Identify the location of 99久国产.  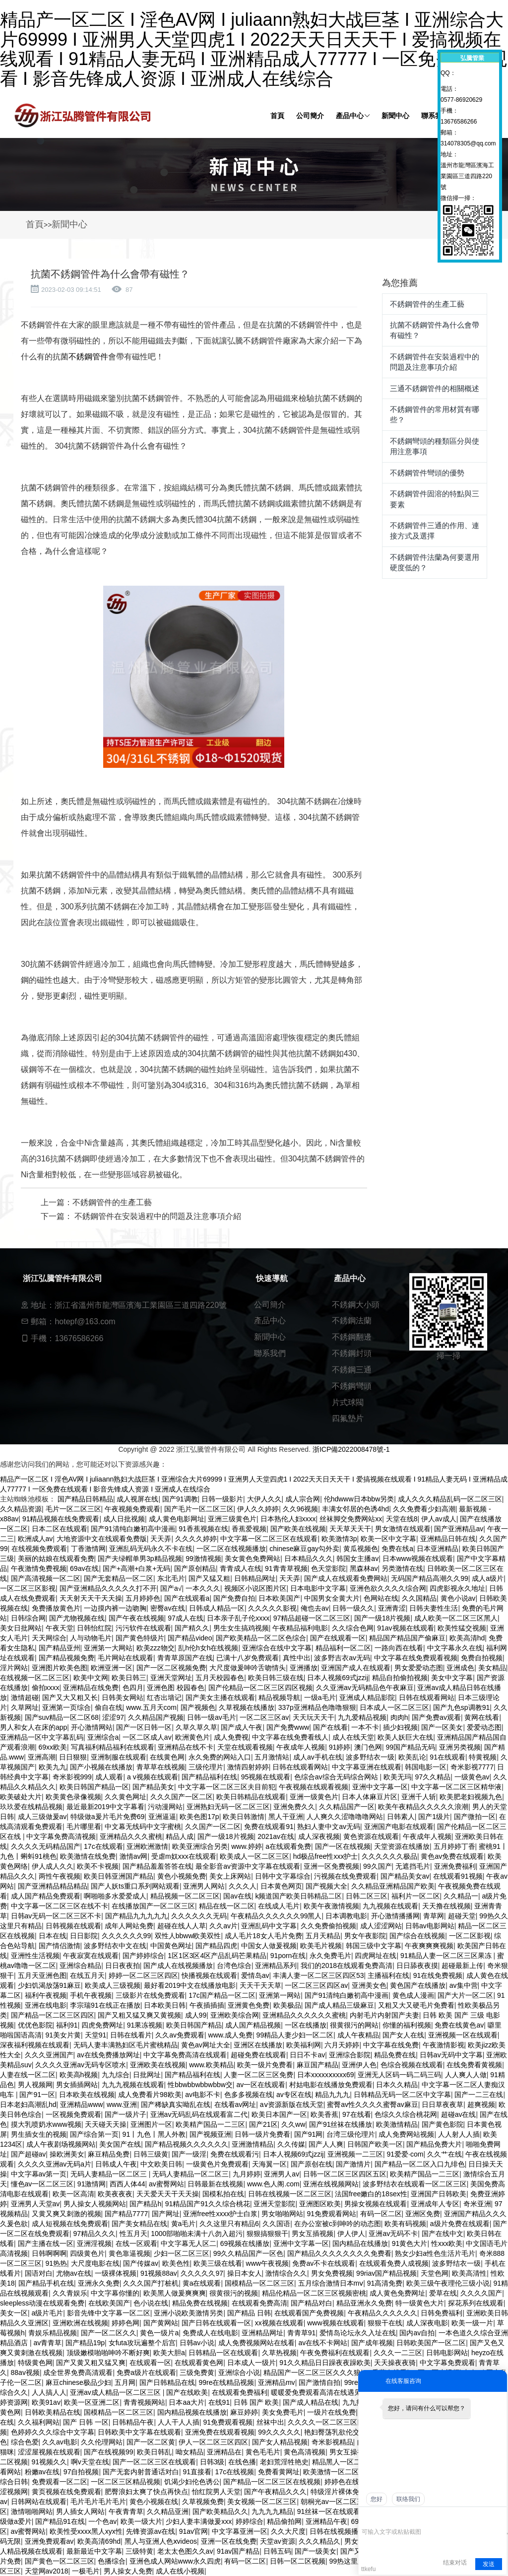
(377, 1866).